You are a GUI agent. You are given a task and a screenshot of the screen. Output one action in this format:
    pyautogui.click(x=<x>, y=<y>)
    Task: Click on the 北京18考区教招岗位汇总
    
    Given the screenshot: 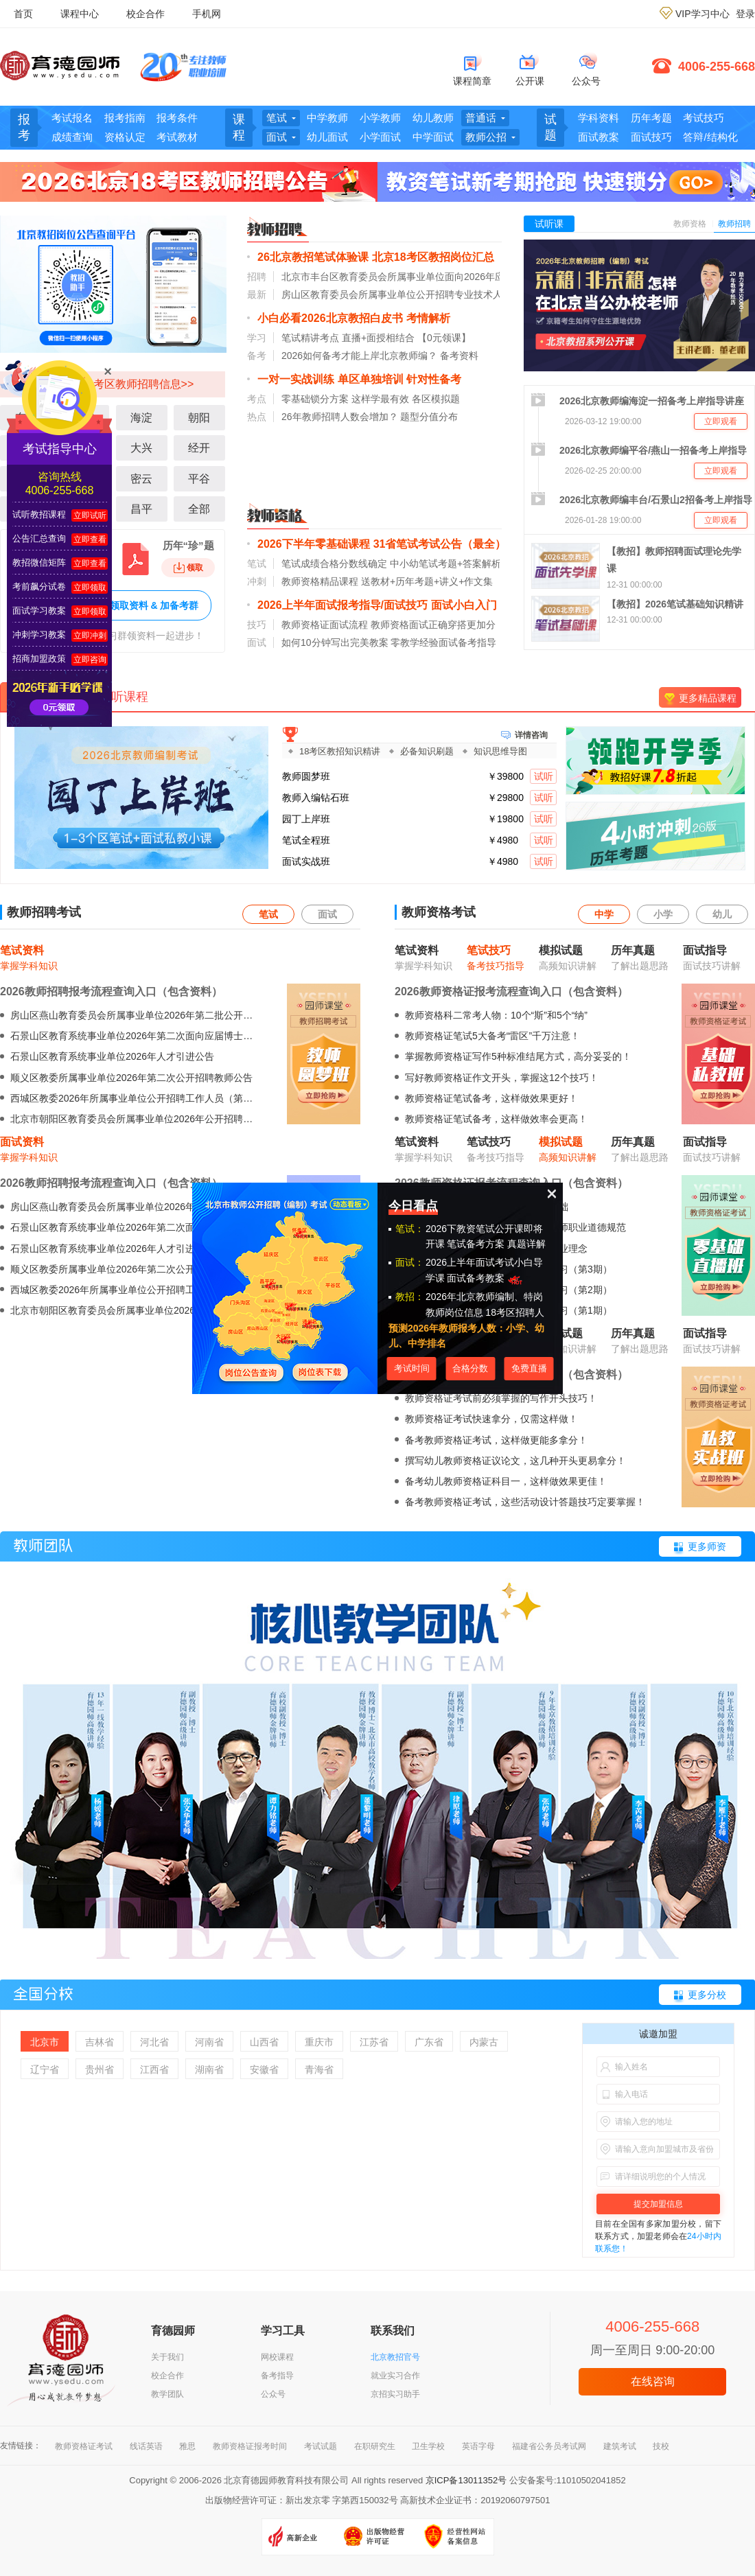 What is the action you would take?
    pyautogui.click(x=433, y=257)
    